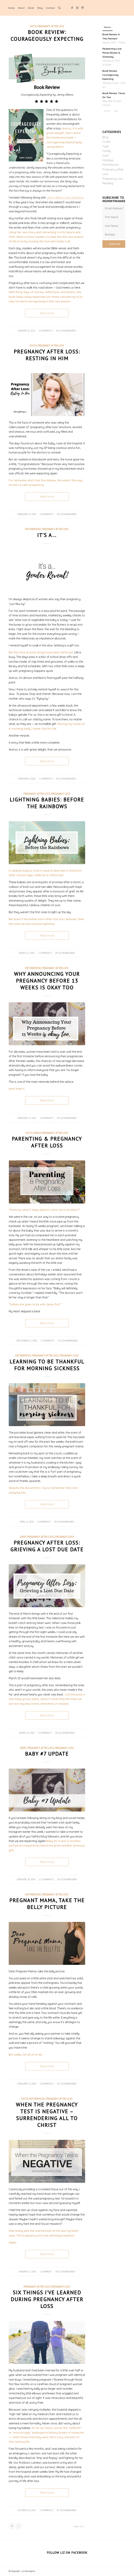 Image resolution: width=134 pixels, height=2576 pixels. Describe the element at coordinates (47, 1142) in the screenshot. I see `Parenting & Pregnancy After Loss` at that location.